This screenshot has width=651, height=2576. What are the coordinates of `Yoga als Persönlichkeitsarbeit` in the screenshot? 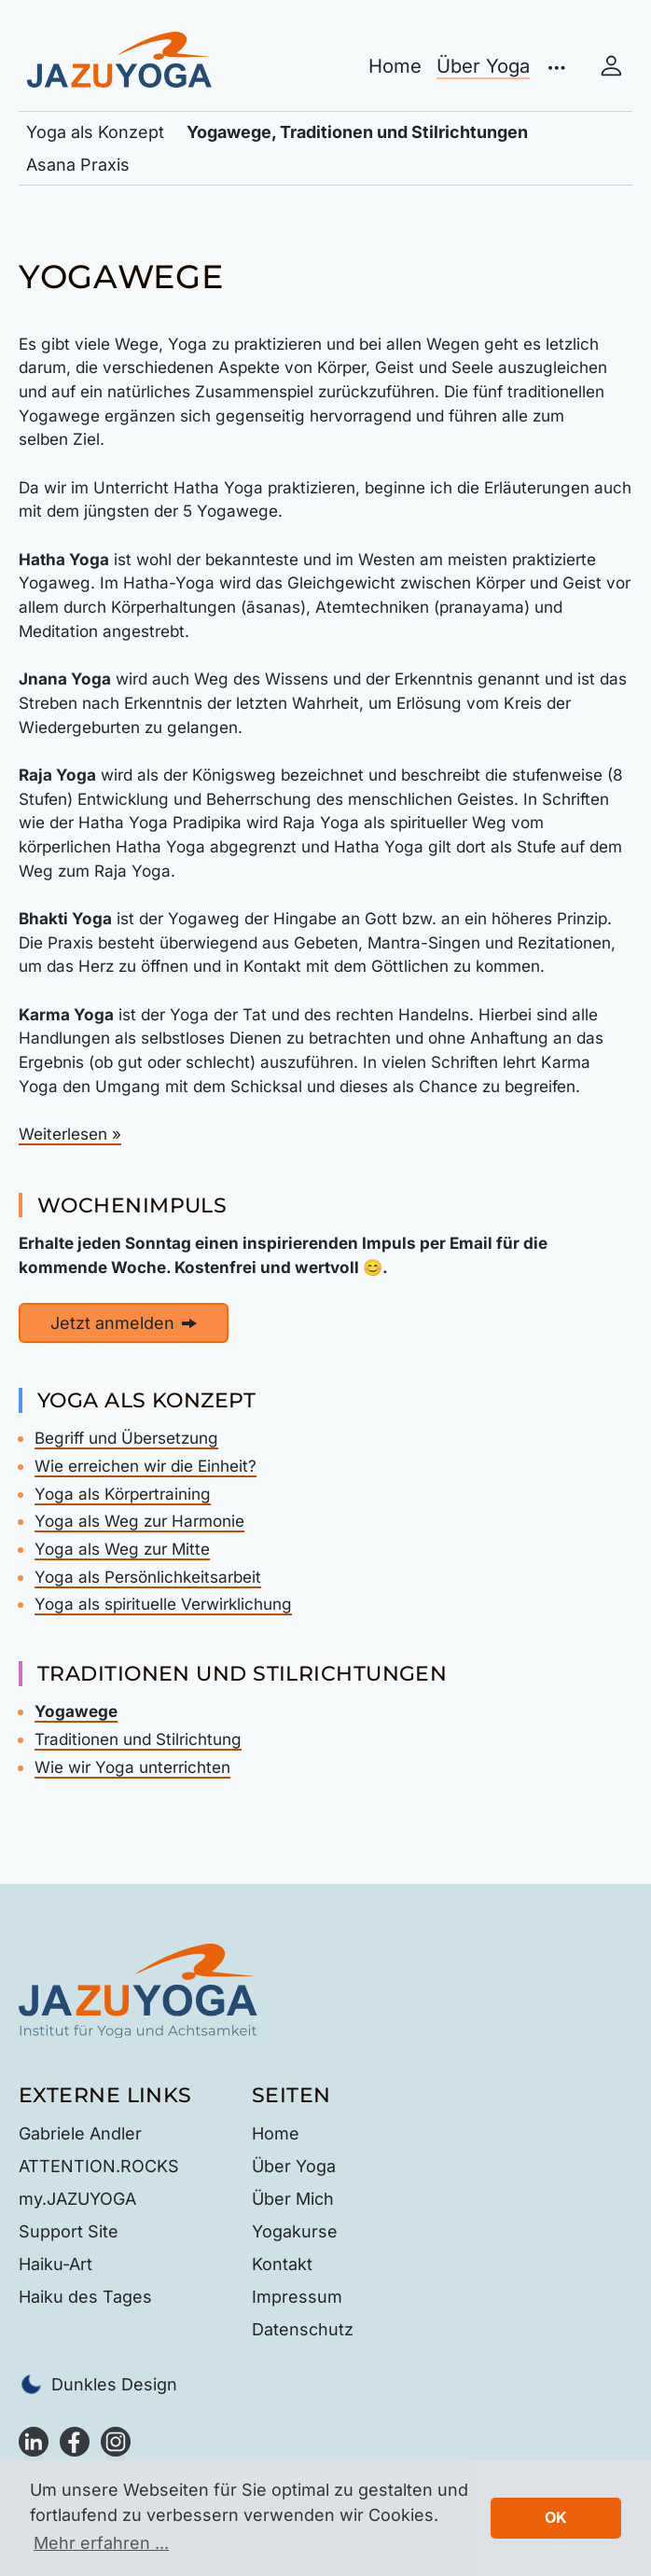 It's located at (148, 1576).